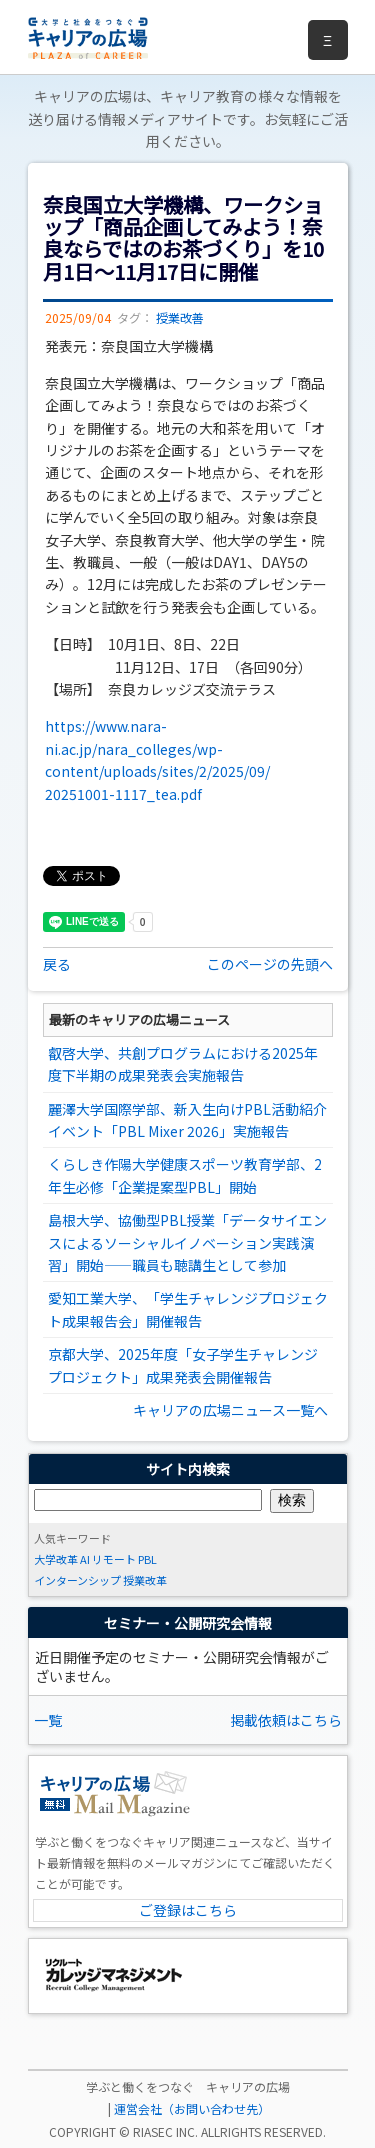 The height and width of the screenshot is (2148, 375). What do you see at coordinates (165, 2131) in the screenshot?
I see `RIASEC INC.` at bounding box center [165, 2131].